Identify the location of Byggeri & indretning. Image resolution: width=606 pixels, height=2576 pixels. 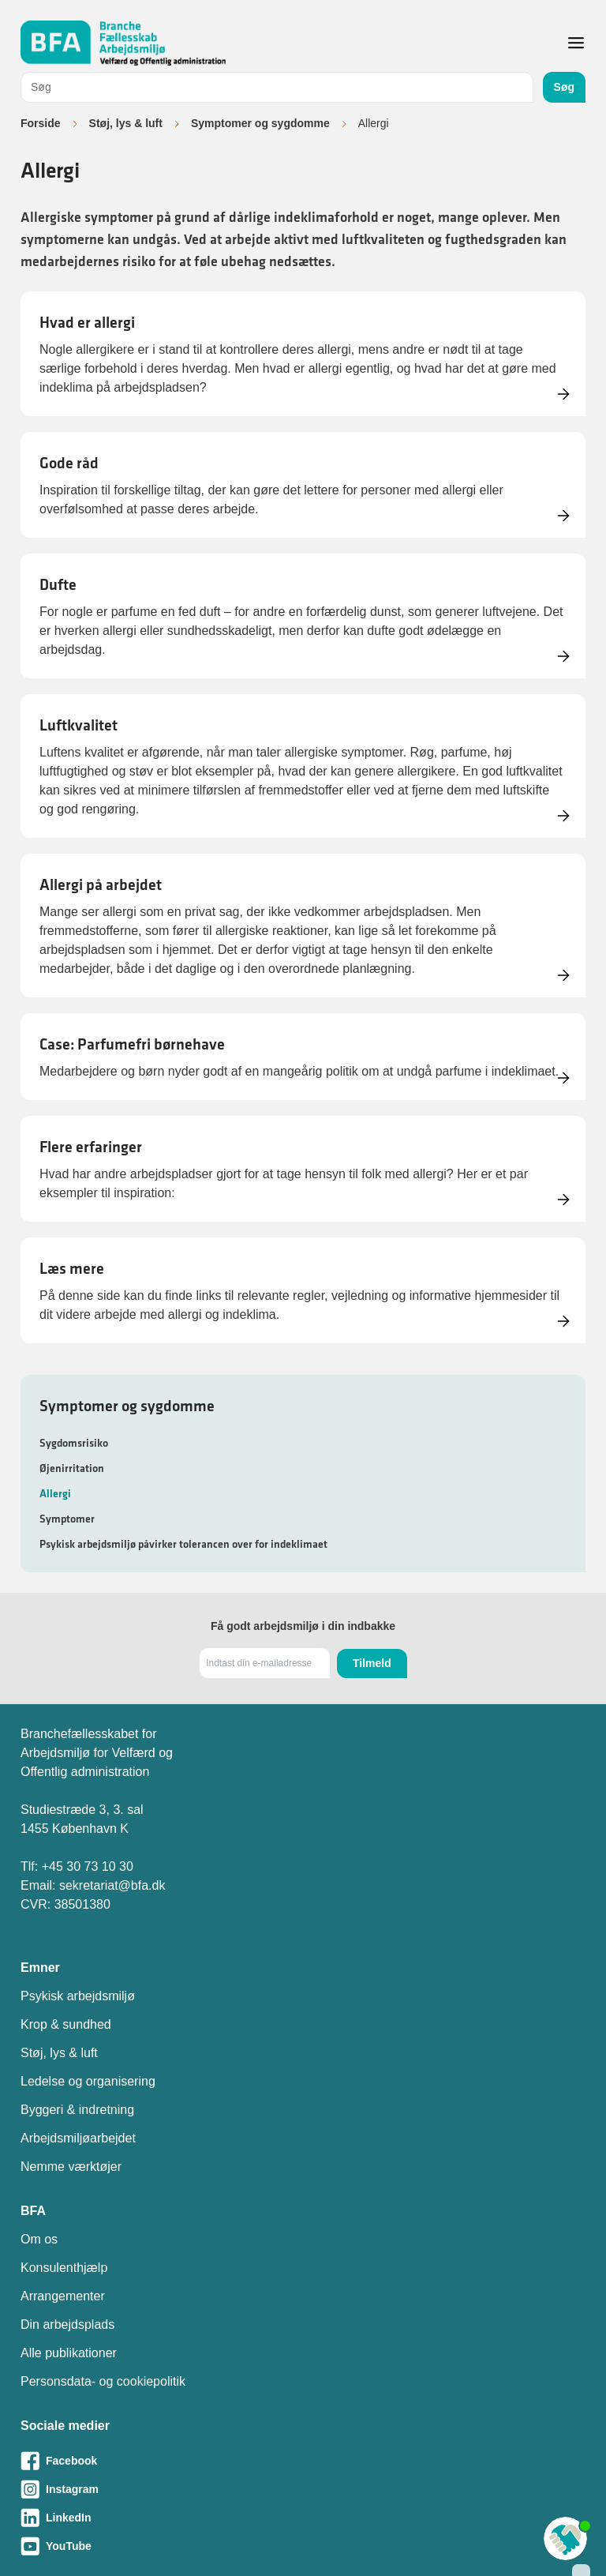
(77, 2109).